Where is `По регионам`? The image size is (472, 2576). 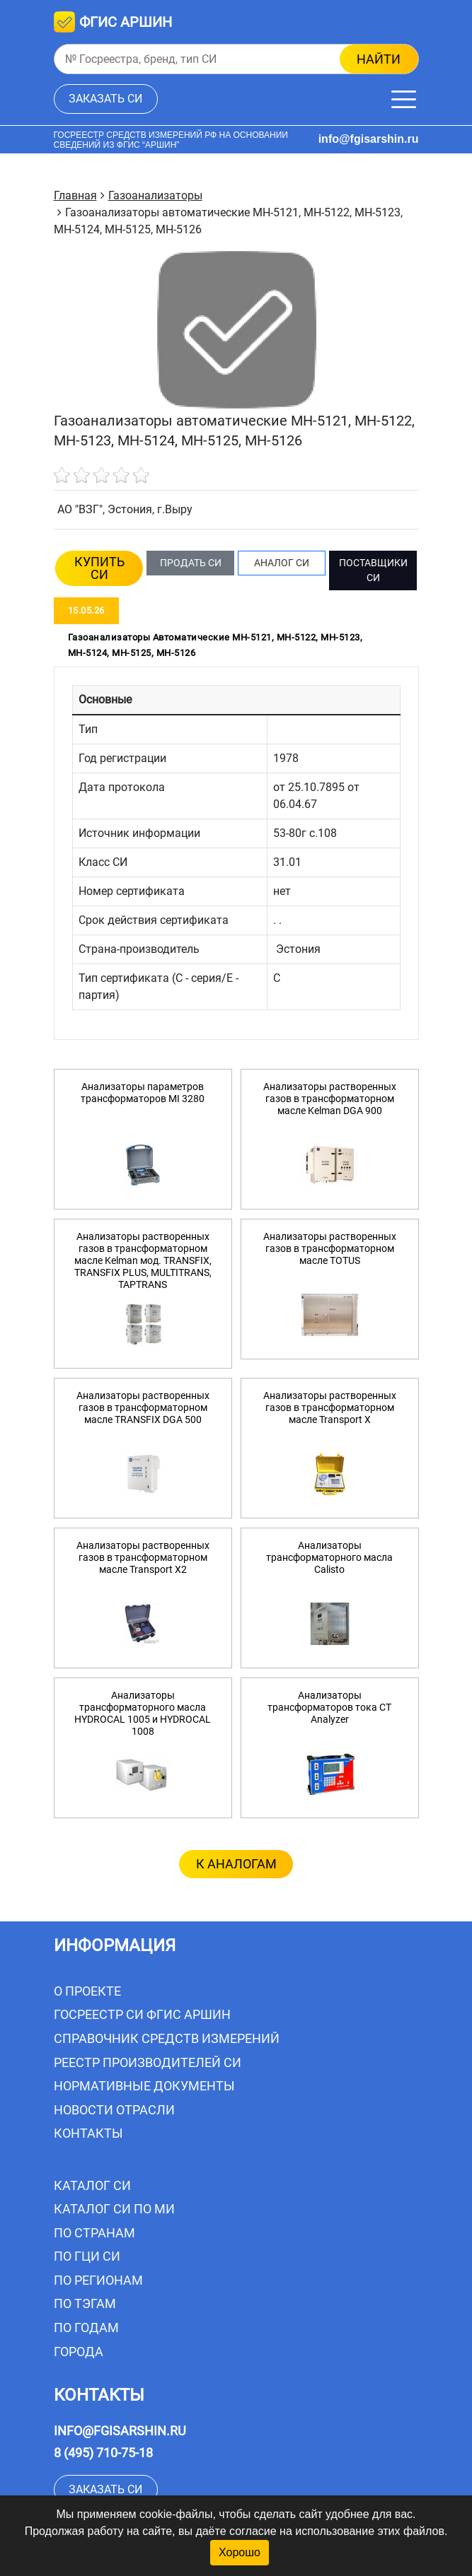
По регионам is located at coordinates (98, 2280).